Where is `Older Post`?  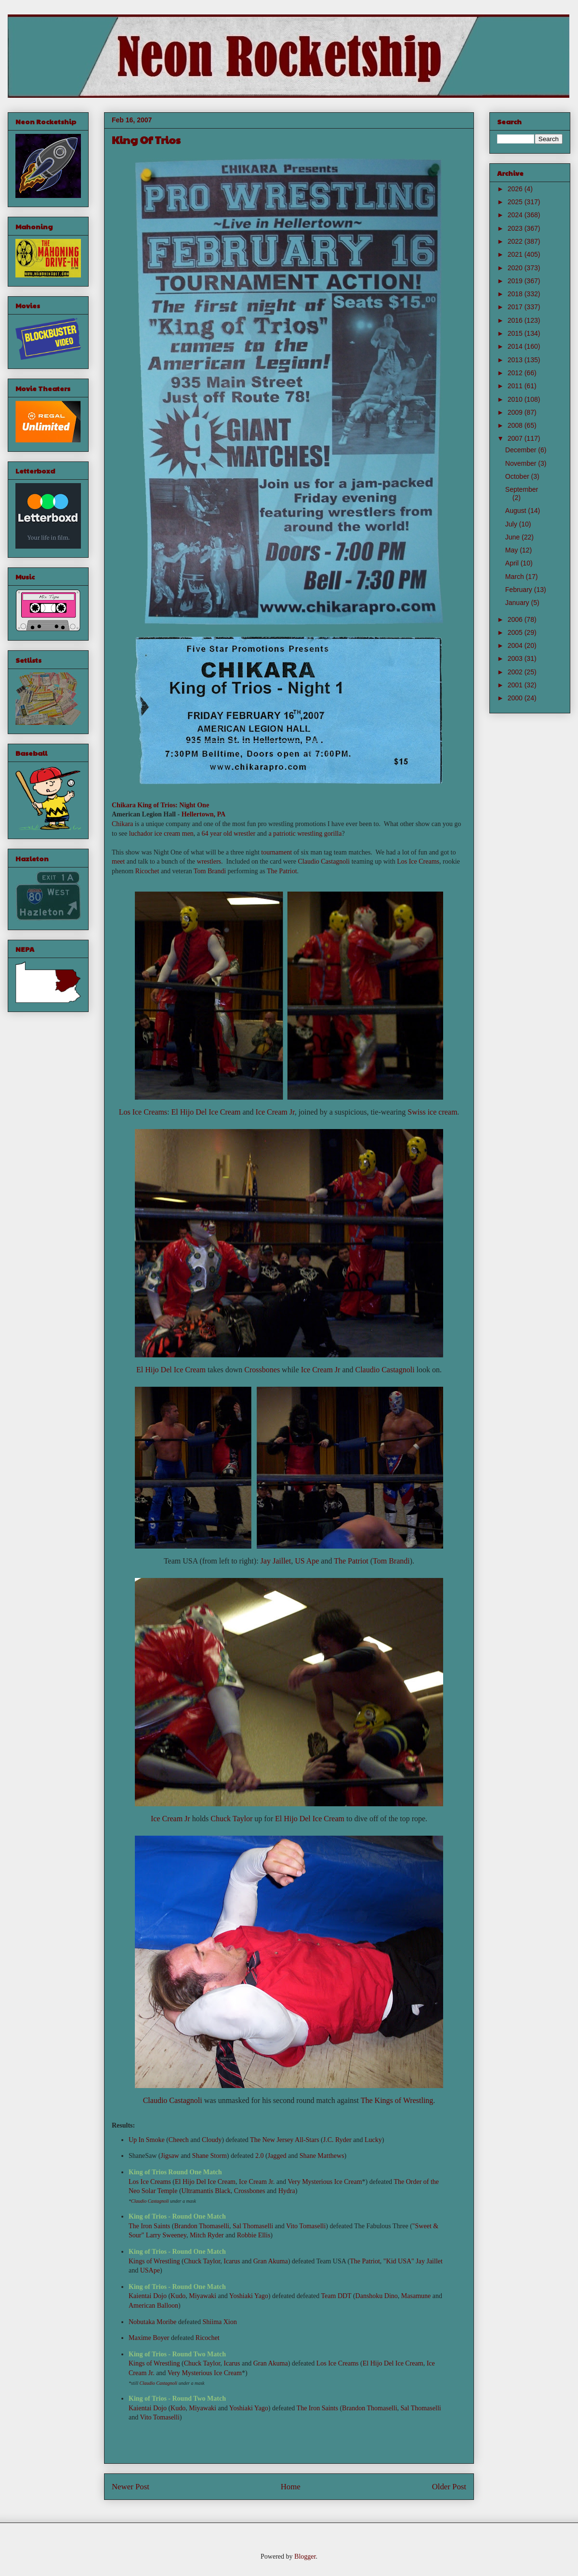 Older Post is located at coordinates (449, 2486).